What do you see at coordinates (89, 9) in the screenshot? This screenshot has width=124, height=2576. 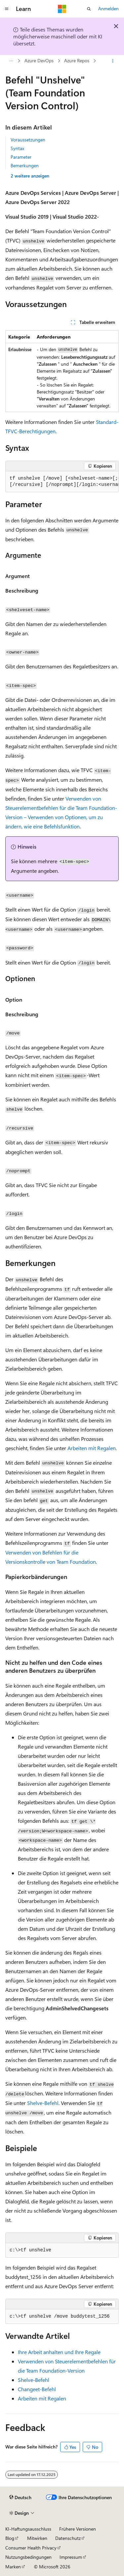 I see `[Suche öffnen]` at bounding box center [89, 9].